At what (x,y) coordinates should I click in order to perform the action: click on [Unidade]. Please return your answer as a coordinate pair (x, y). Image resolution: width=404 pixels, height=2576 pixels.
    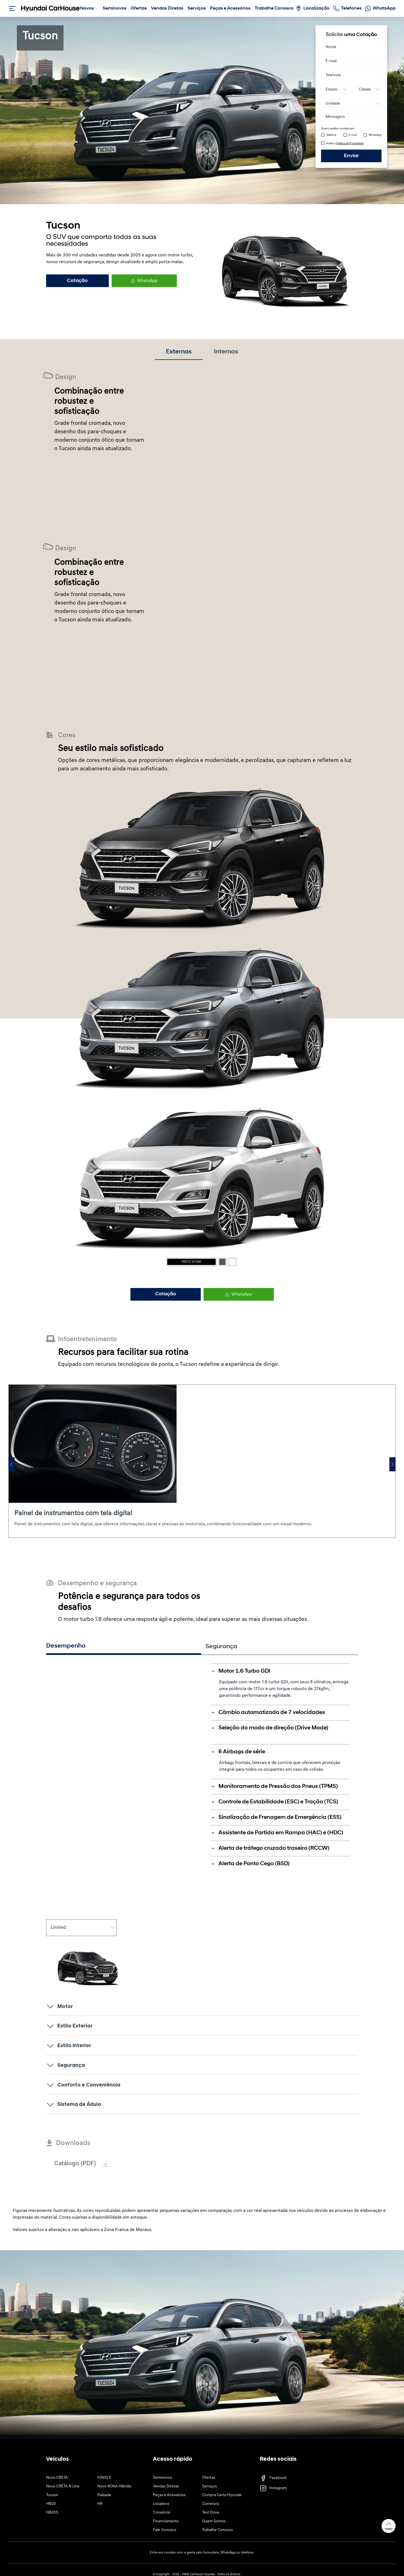
    Looking at the image, I should click on (351, 103).